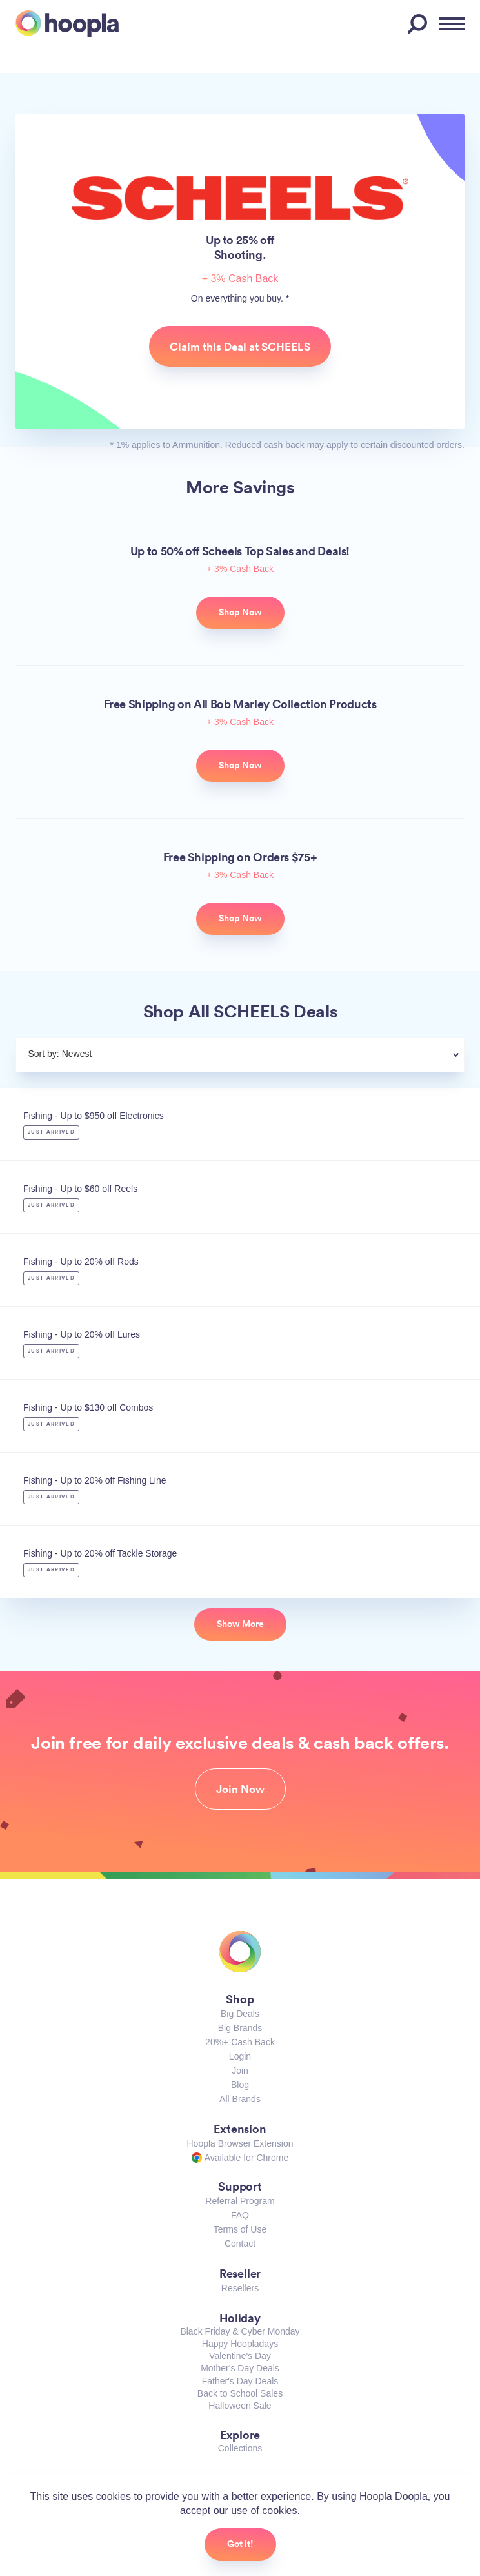 The width and height of the screenshot is (480, 2576). I want to click on Show More, so click(240, 1623).